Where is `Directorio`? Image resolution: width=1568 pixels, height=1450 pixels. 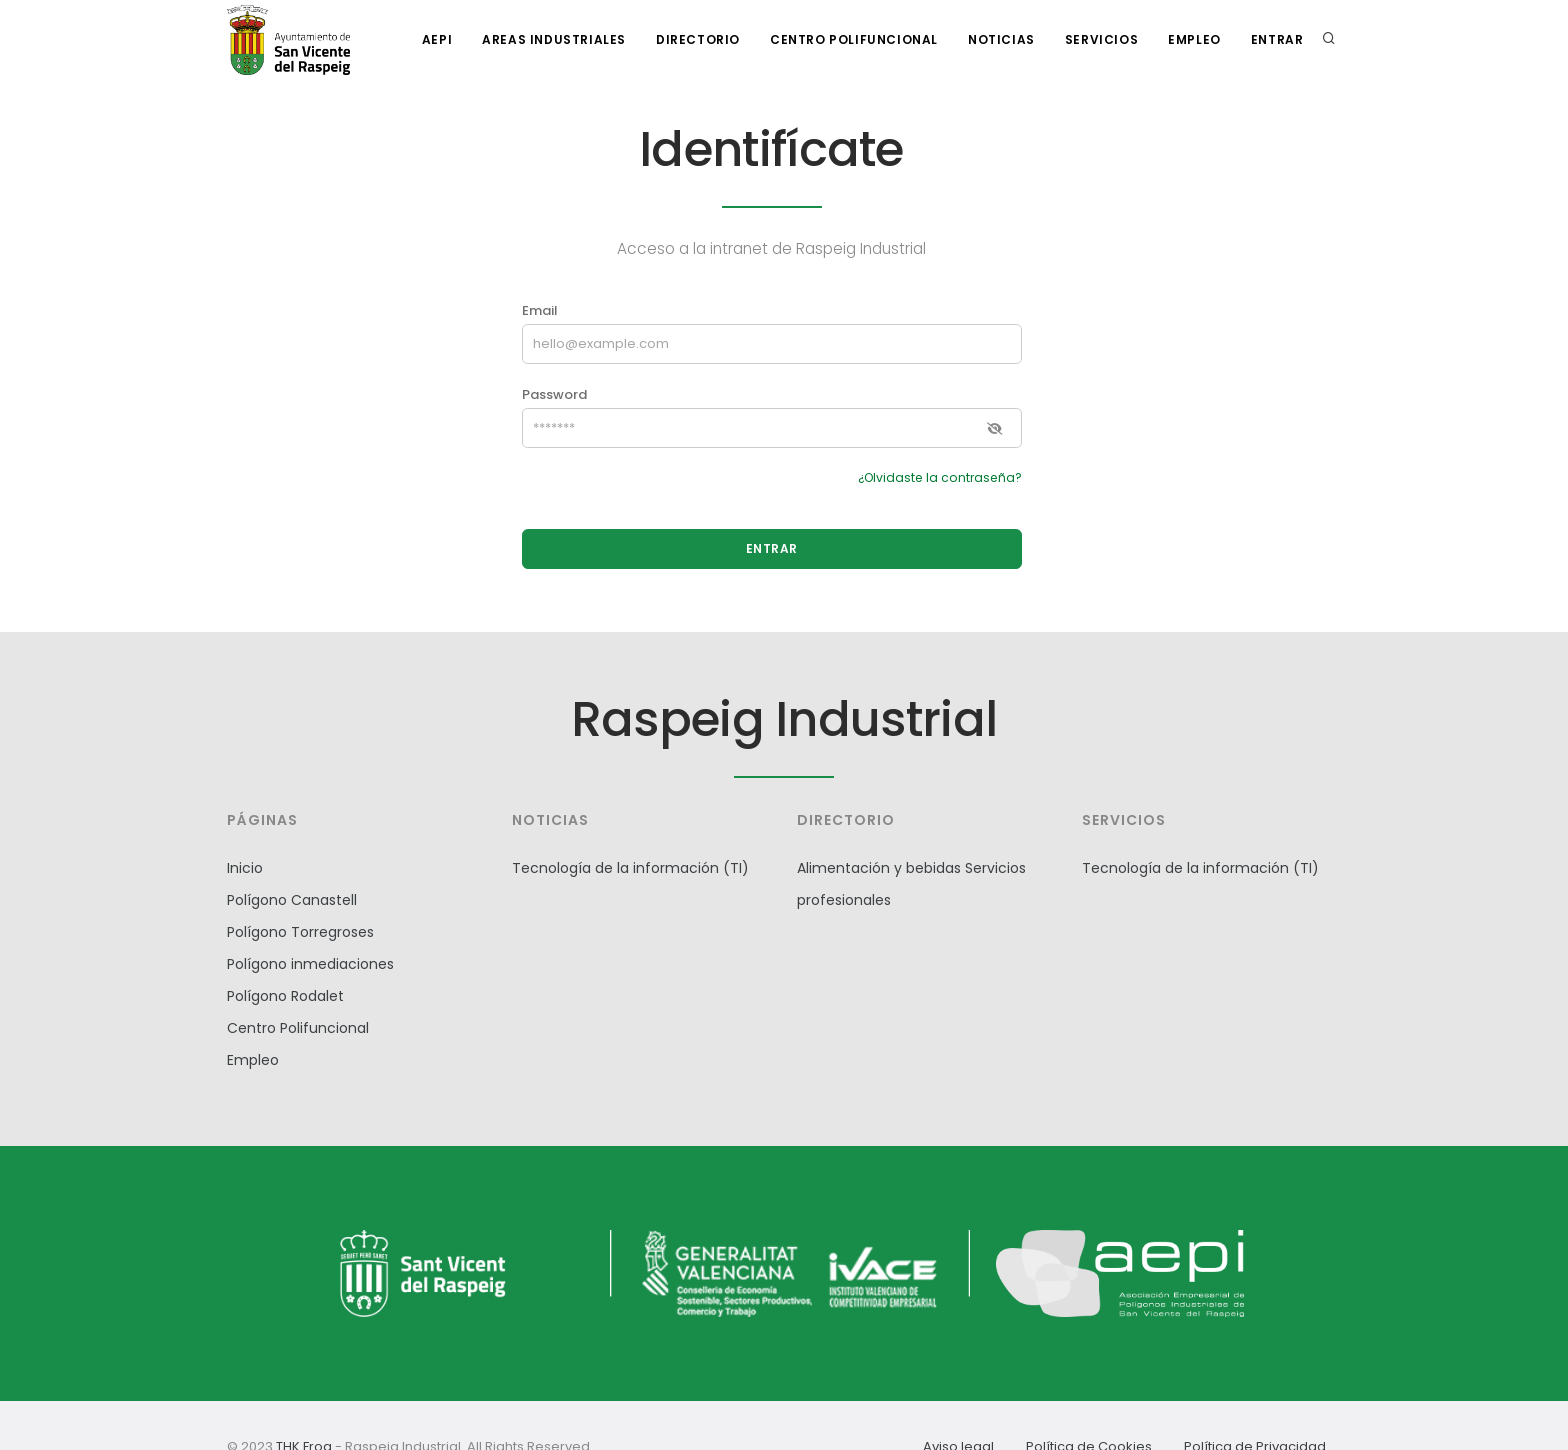
Directorio is located at coordinates (698, 39).